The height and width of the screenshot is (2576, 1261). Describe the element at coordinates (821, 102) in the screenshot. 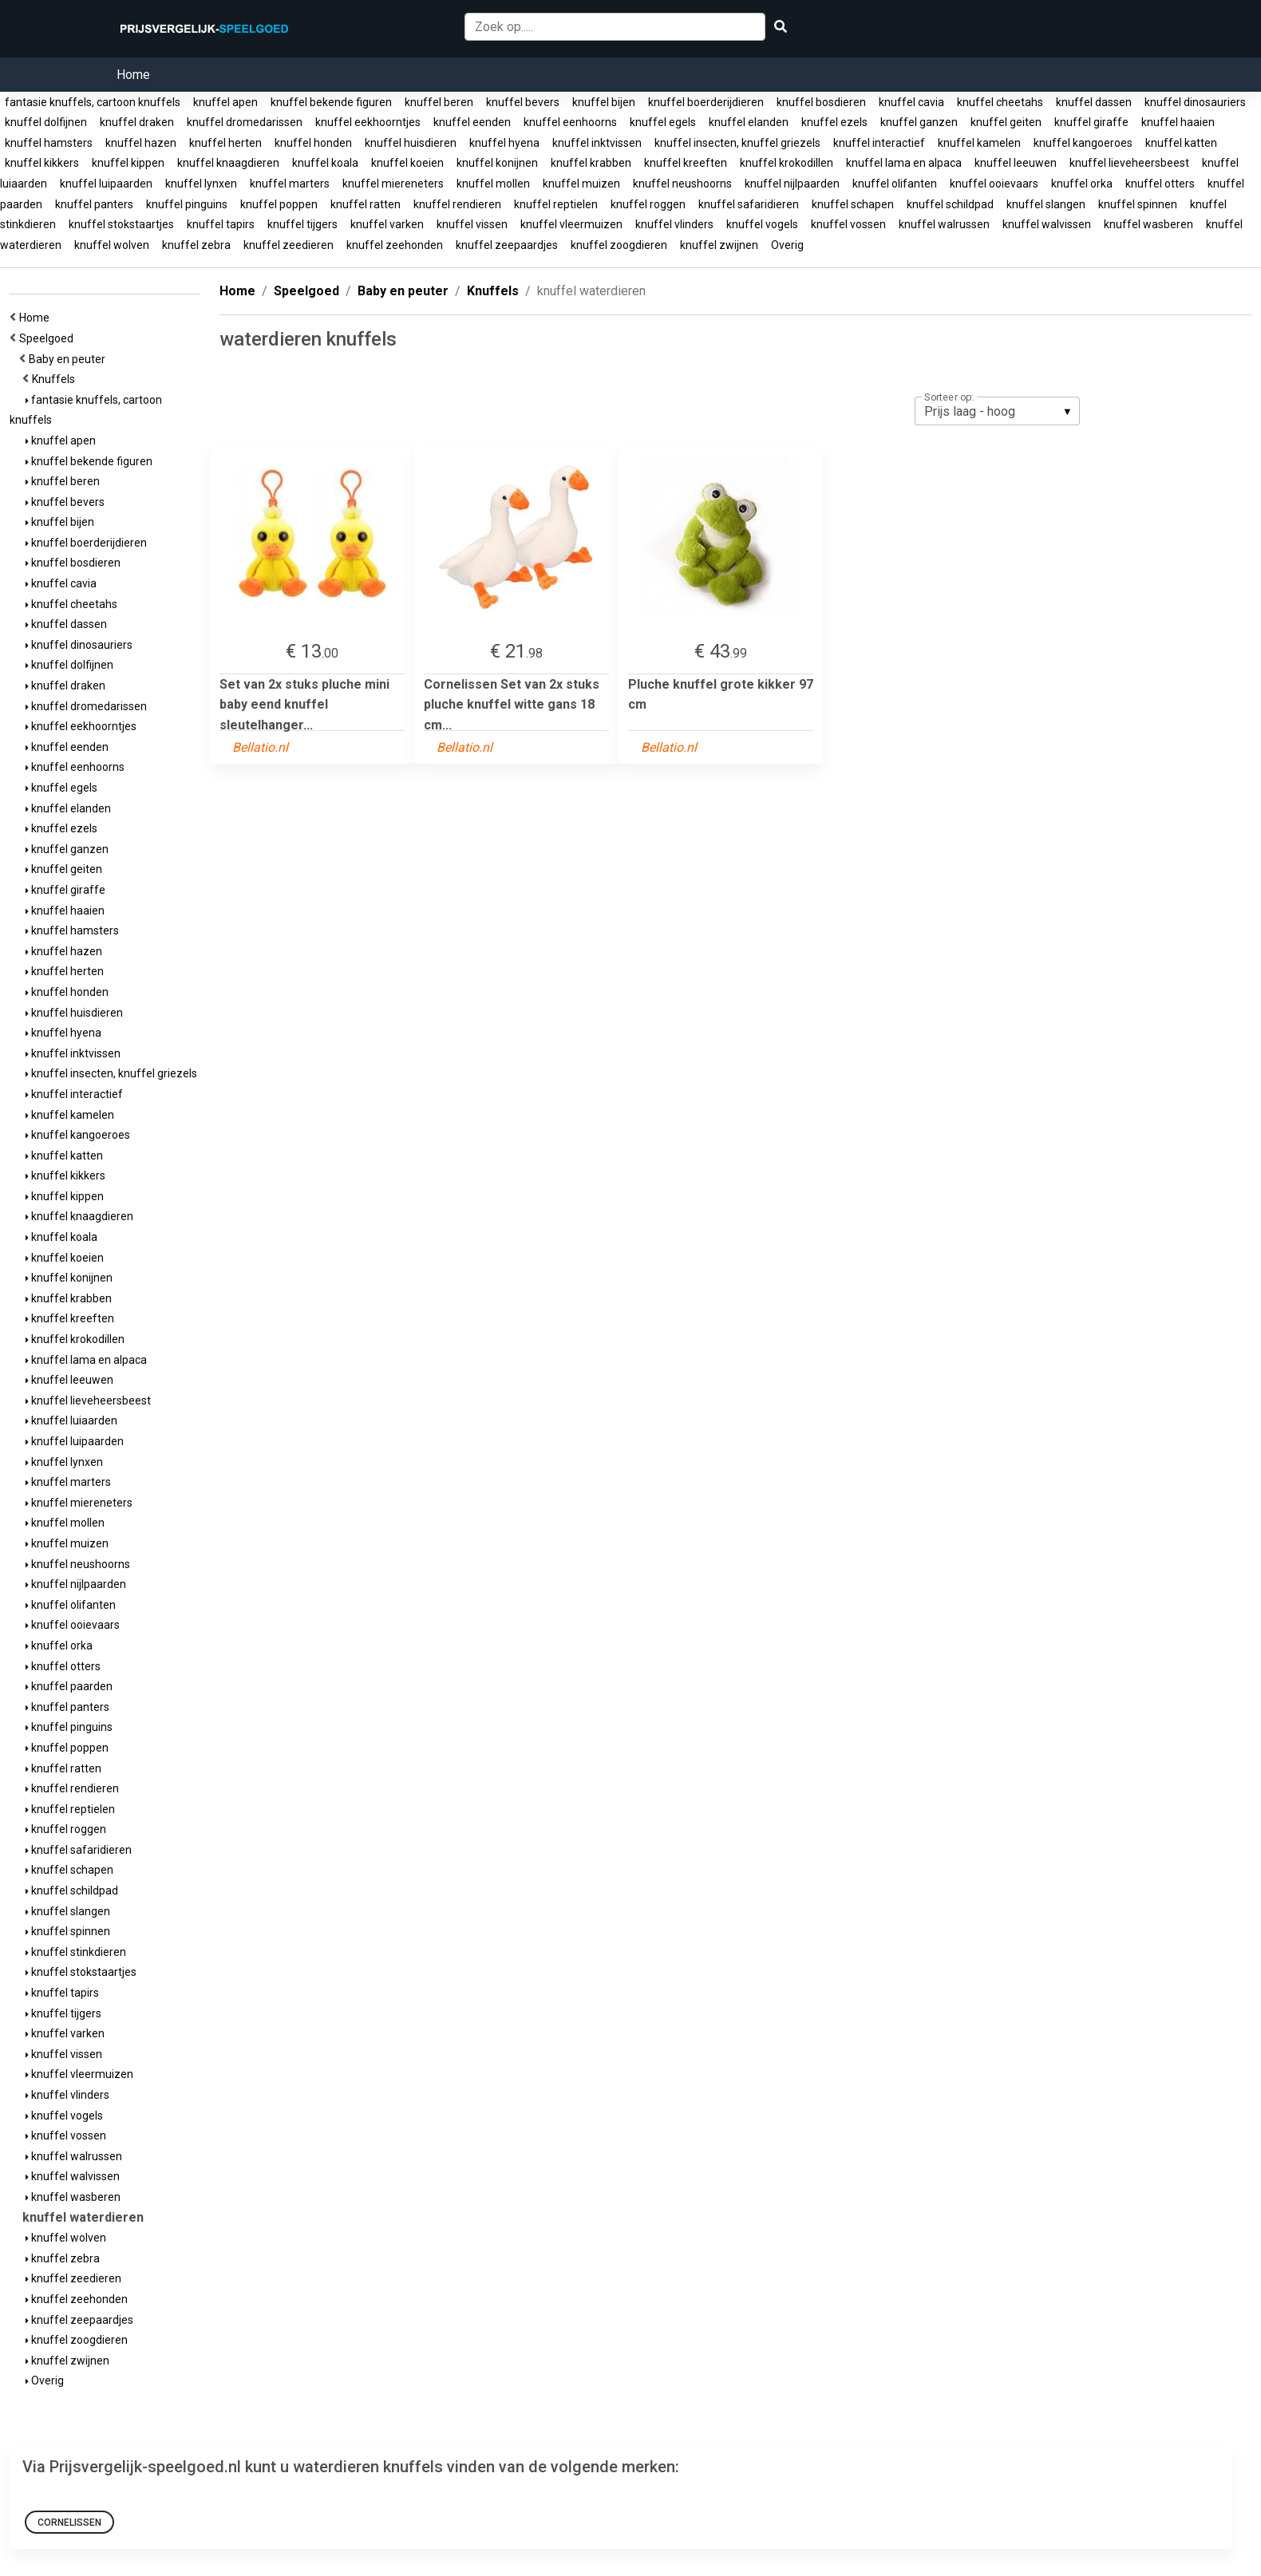

I see `knuffel bosdieren` at that location.